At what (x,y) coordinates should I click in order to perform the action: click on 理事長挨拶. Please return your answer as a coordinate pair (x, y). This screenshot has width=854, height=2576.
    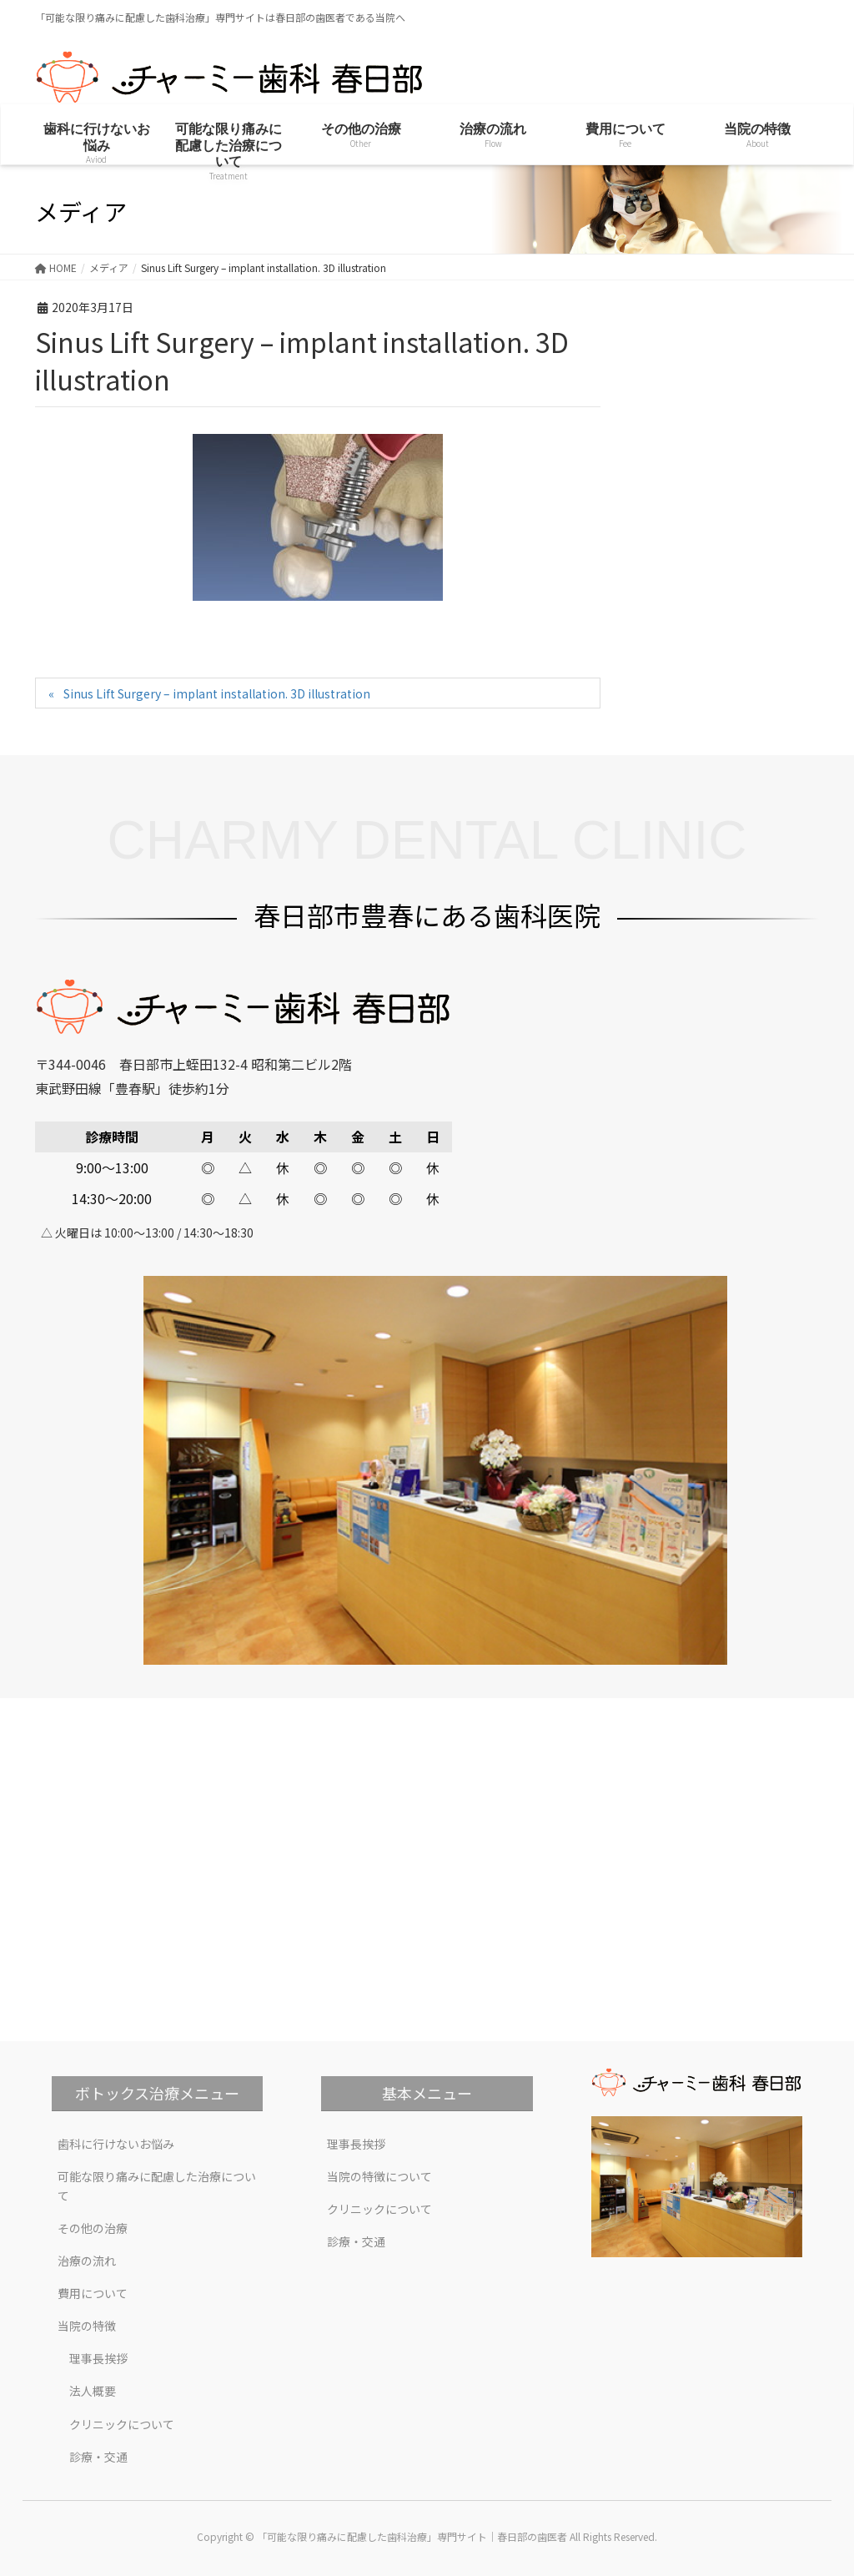
    Looking at the image, I should click on (98, 2358).